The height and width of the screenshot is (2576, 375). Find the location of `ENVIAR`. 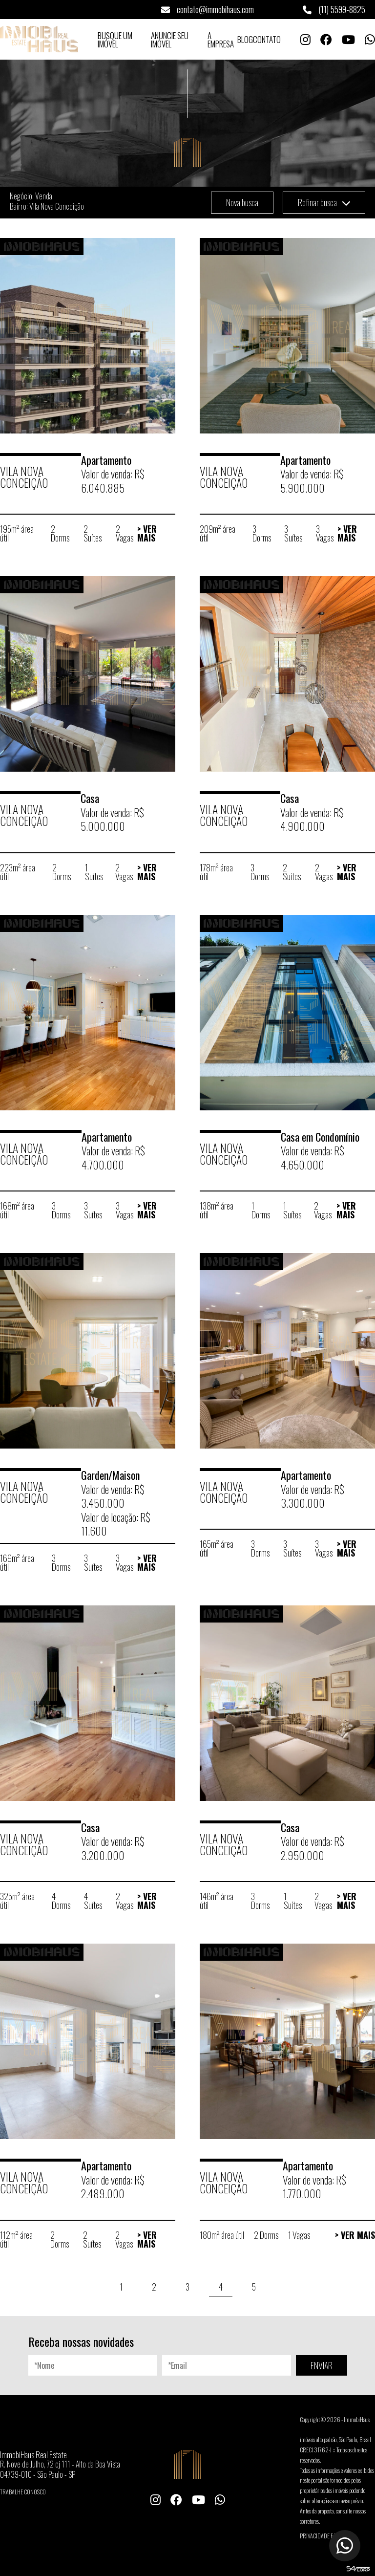

ENVIAR is located at coordinates (322, 2365).